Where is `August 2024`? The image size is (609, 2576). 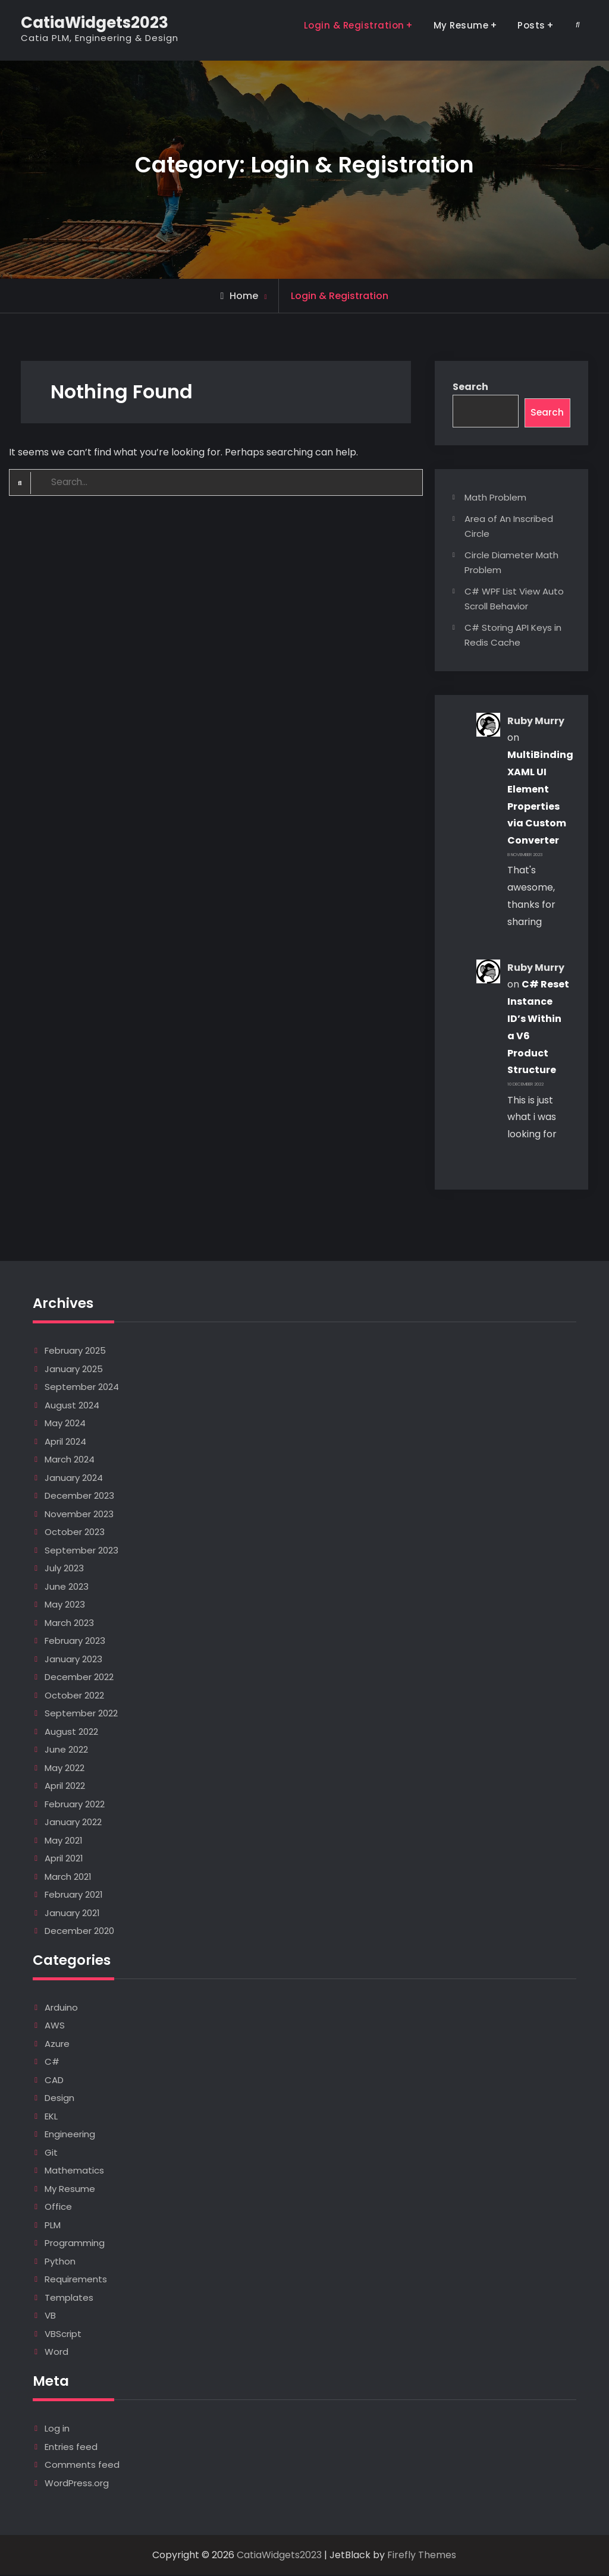
August 2024 is located at coordinates (72, 1405).